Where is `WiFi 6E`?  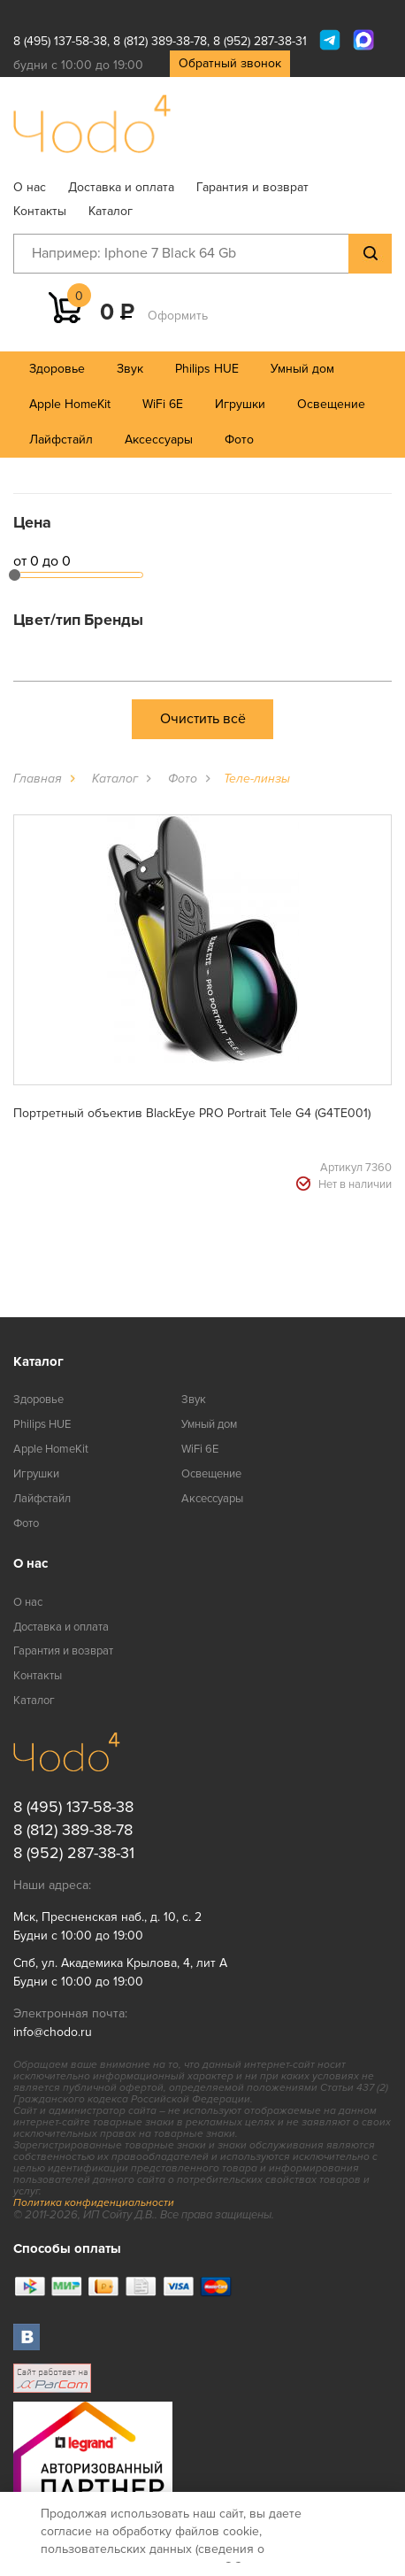 WiFi 6E is located at coordinates (162, 404).